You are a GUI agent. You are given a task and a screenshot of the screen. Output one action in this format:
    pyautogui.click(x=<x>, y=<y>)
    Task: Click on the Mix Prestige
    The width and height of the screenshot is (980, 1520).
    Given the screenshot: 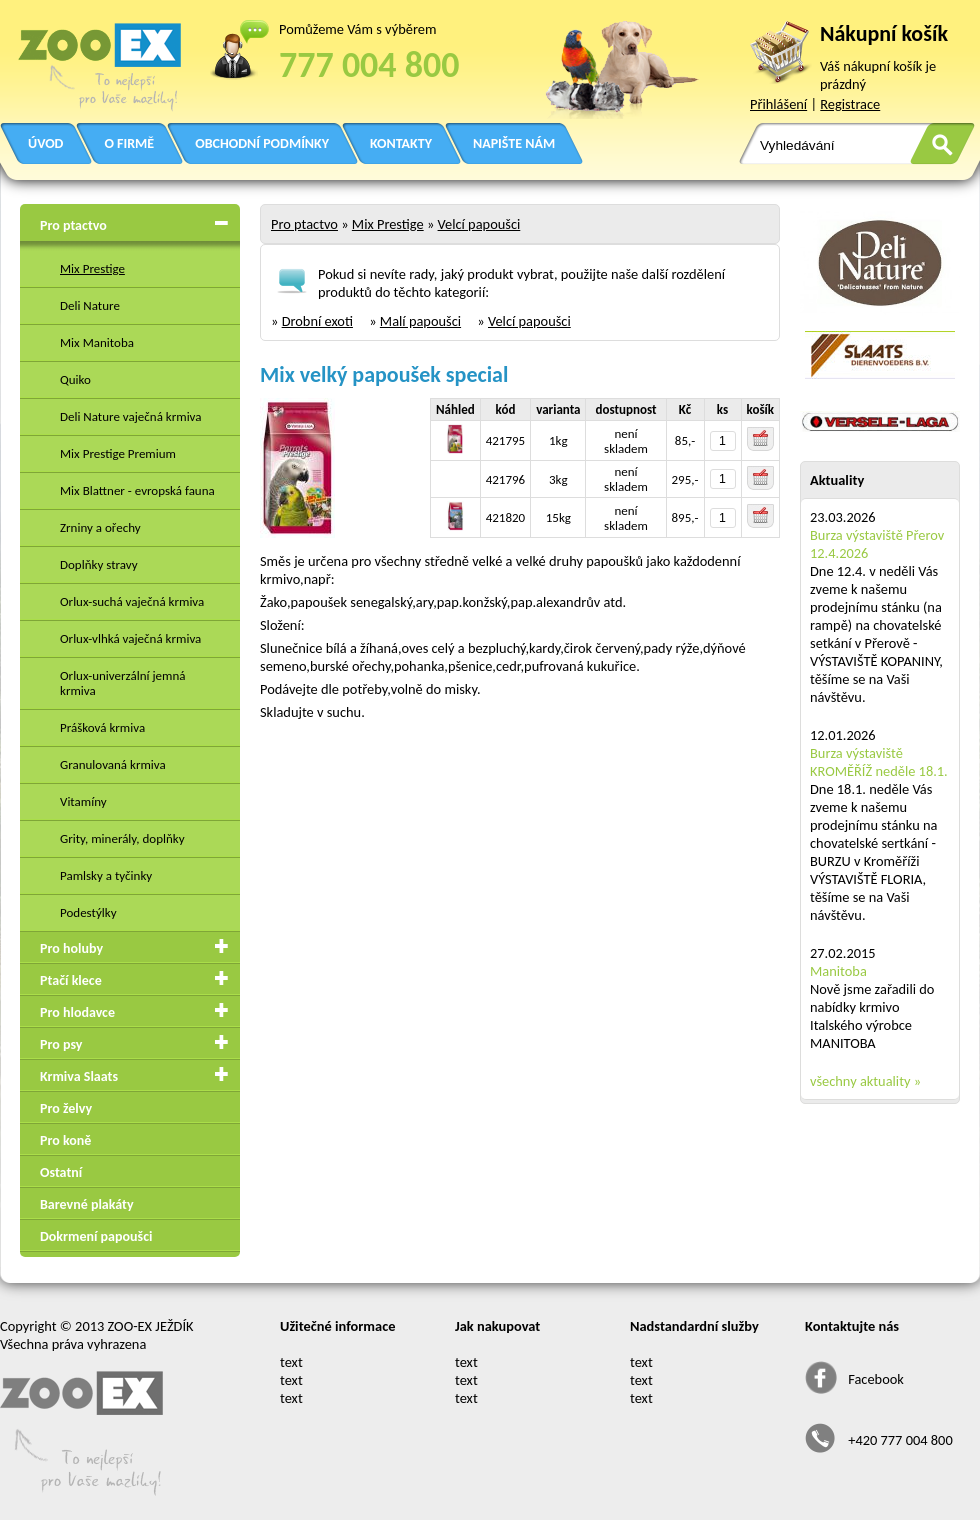 What is the action you would take?
    pyautogui.click(x=92, y=268)
    